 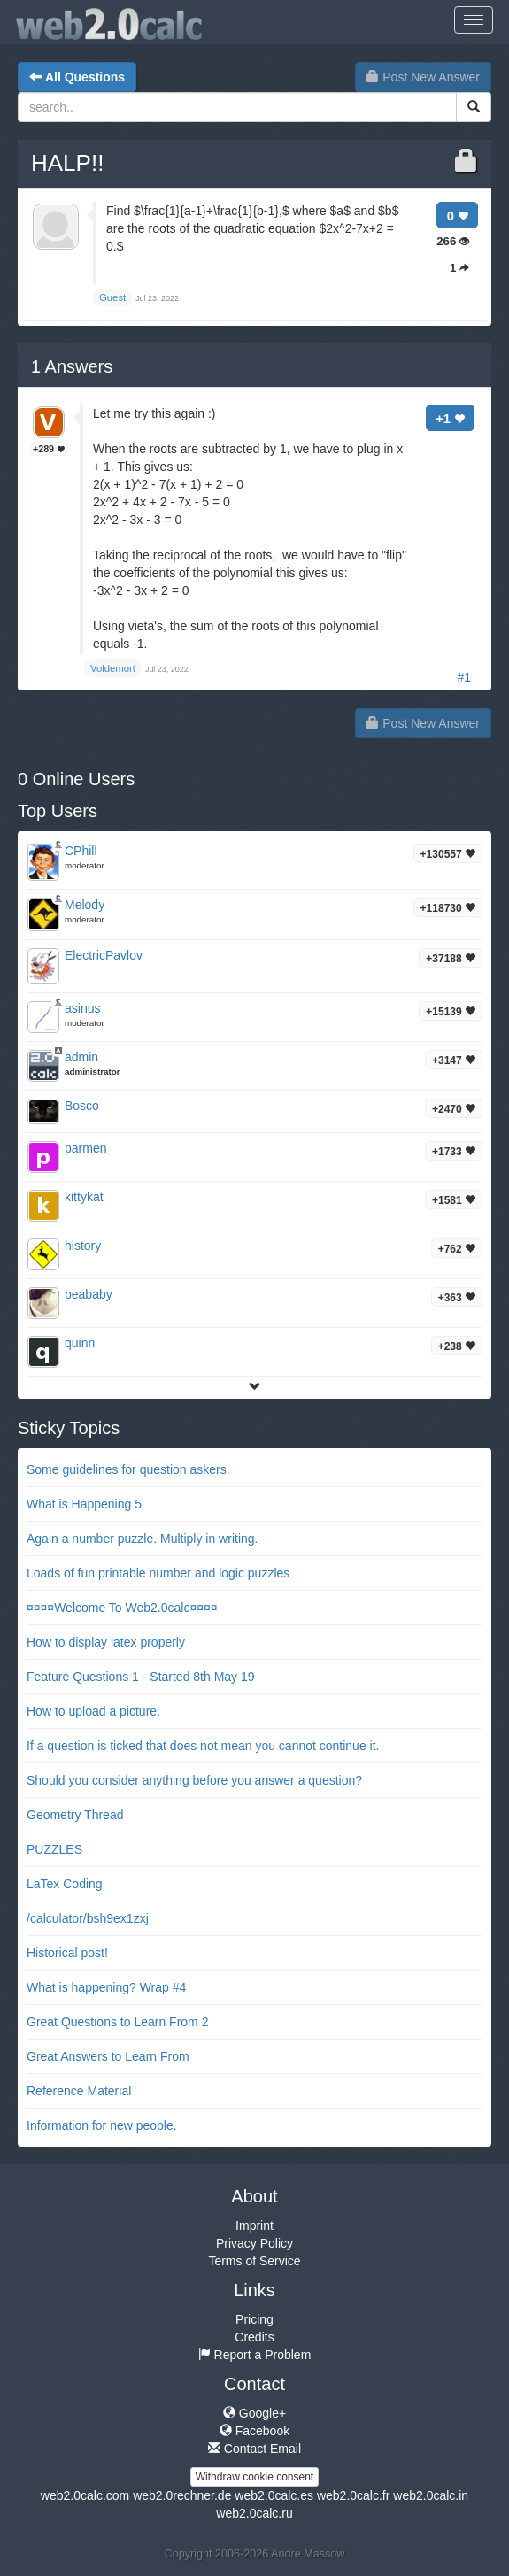 What do you see at coordinates (84, 905) in the screenshot?
I see `Melody` at bounding box center [84, 905].